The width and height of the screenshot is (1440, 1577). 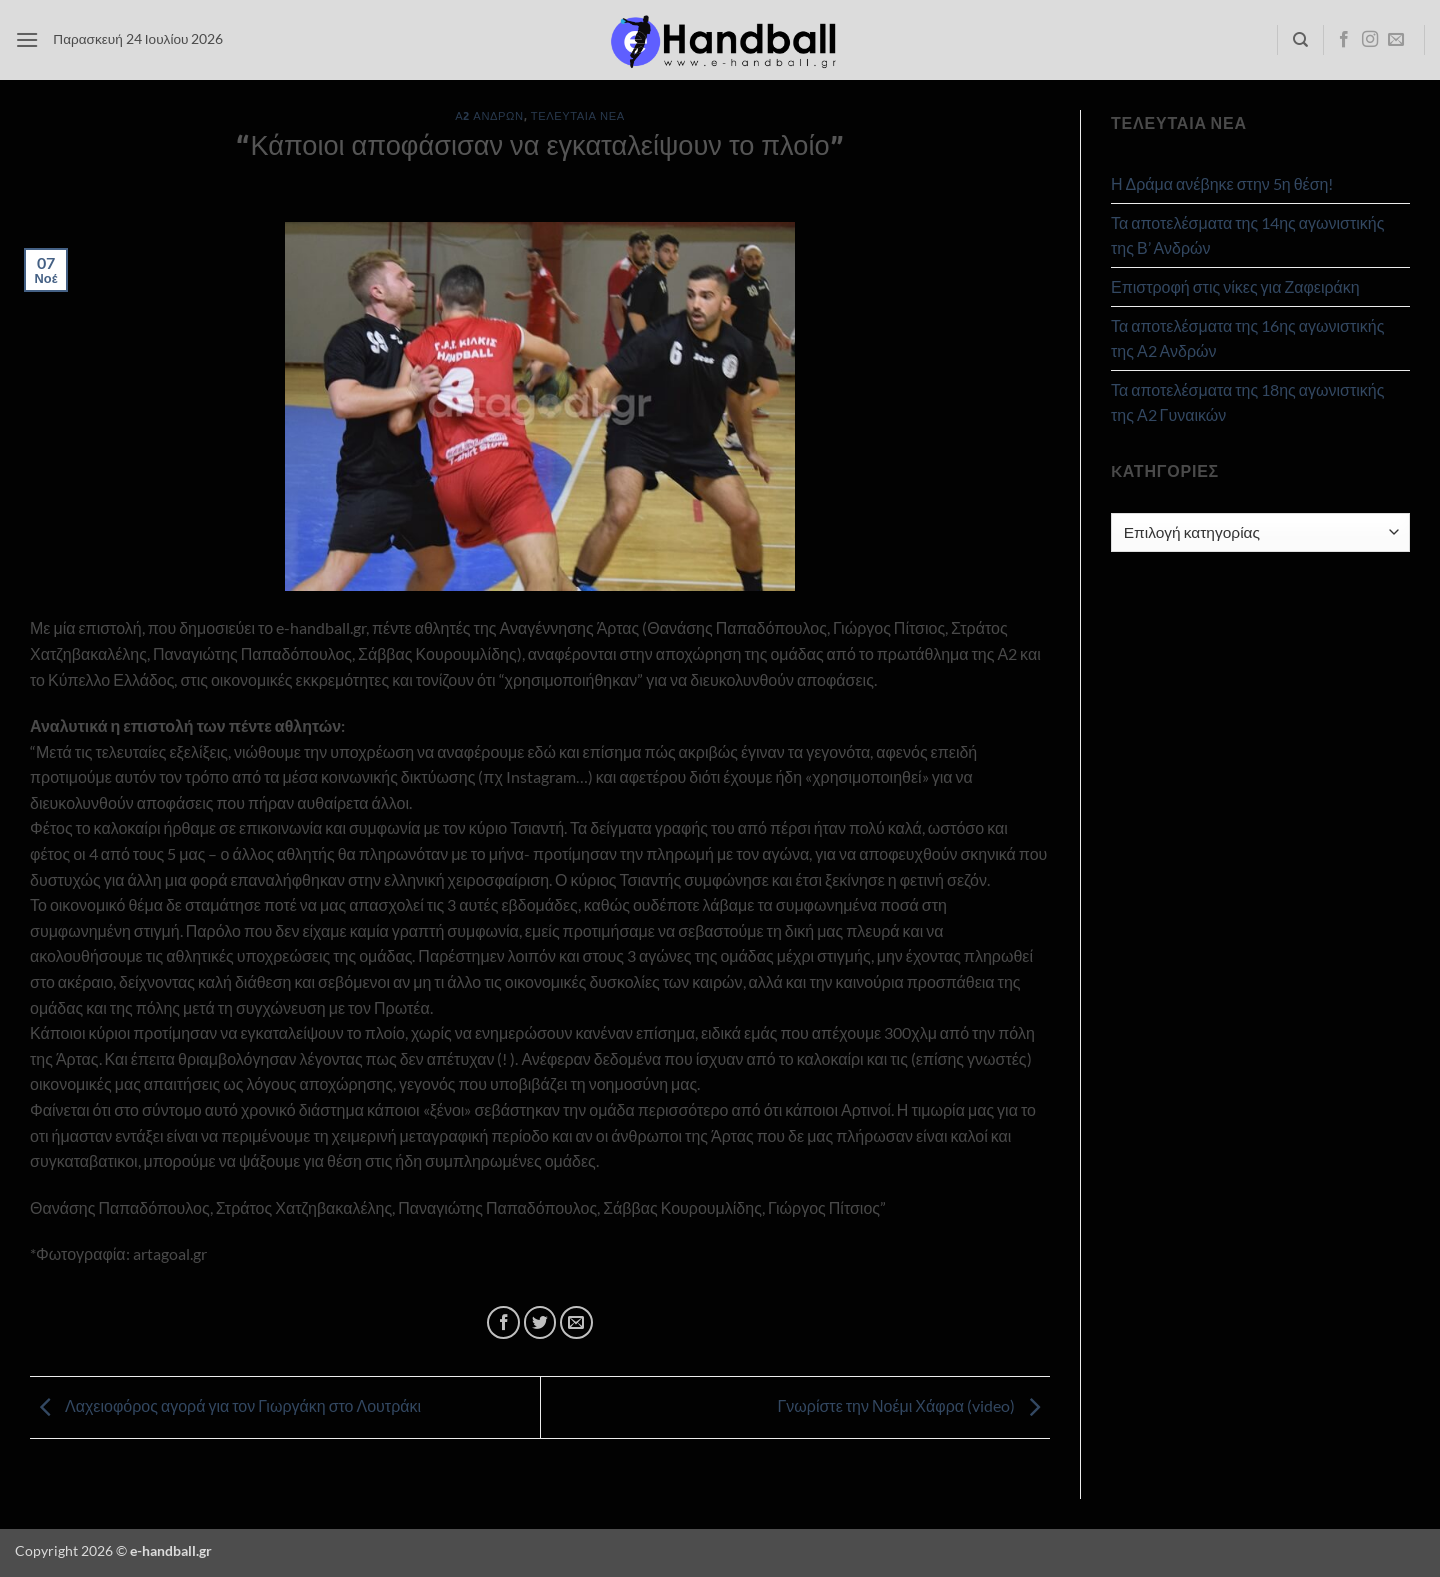 What do you see at coordinates (225, 1405) in the screenshot?
I see `Λαχειοφόρος αγορά για τον Γιωργάκη στο Λουτράκι` at bounding box center [225, 1405].